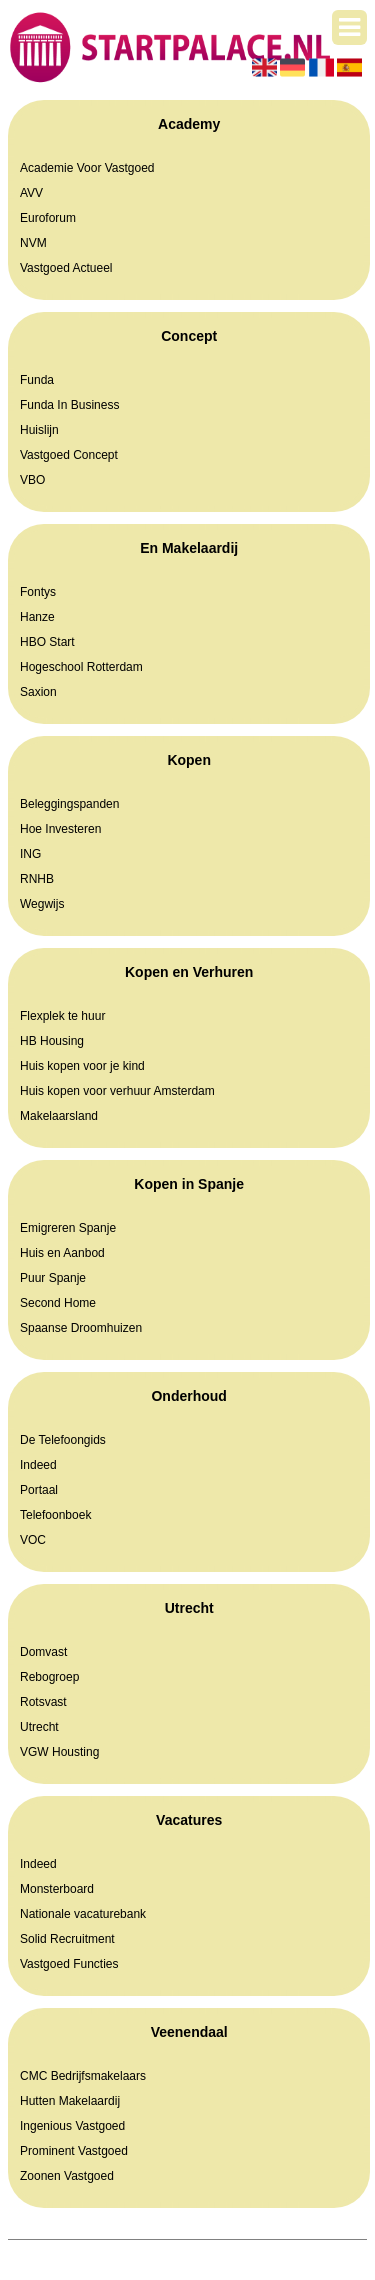 Image resolution: width=375 pixels, height=2280 pixels. I want to click on Portaal, so click(39, 1490).